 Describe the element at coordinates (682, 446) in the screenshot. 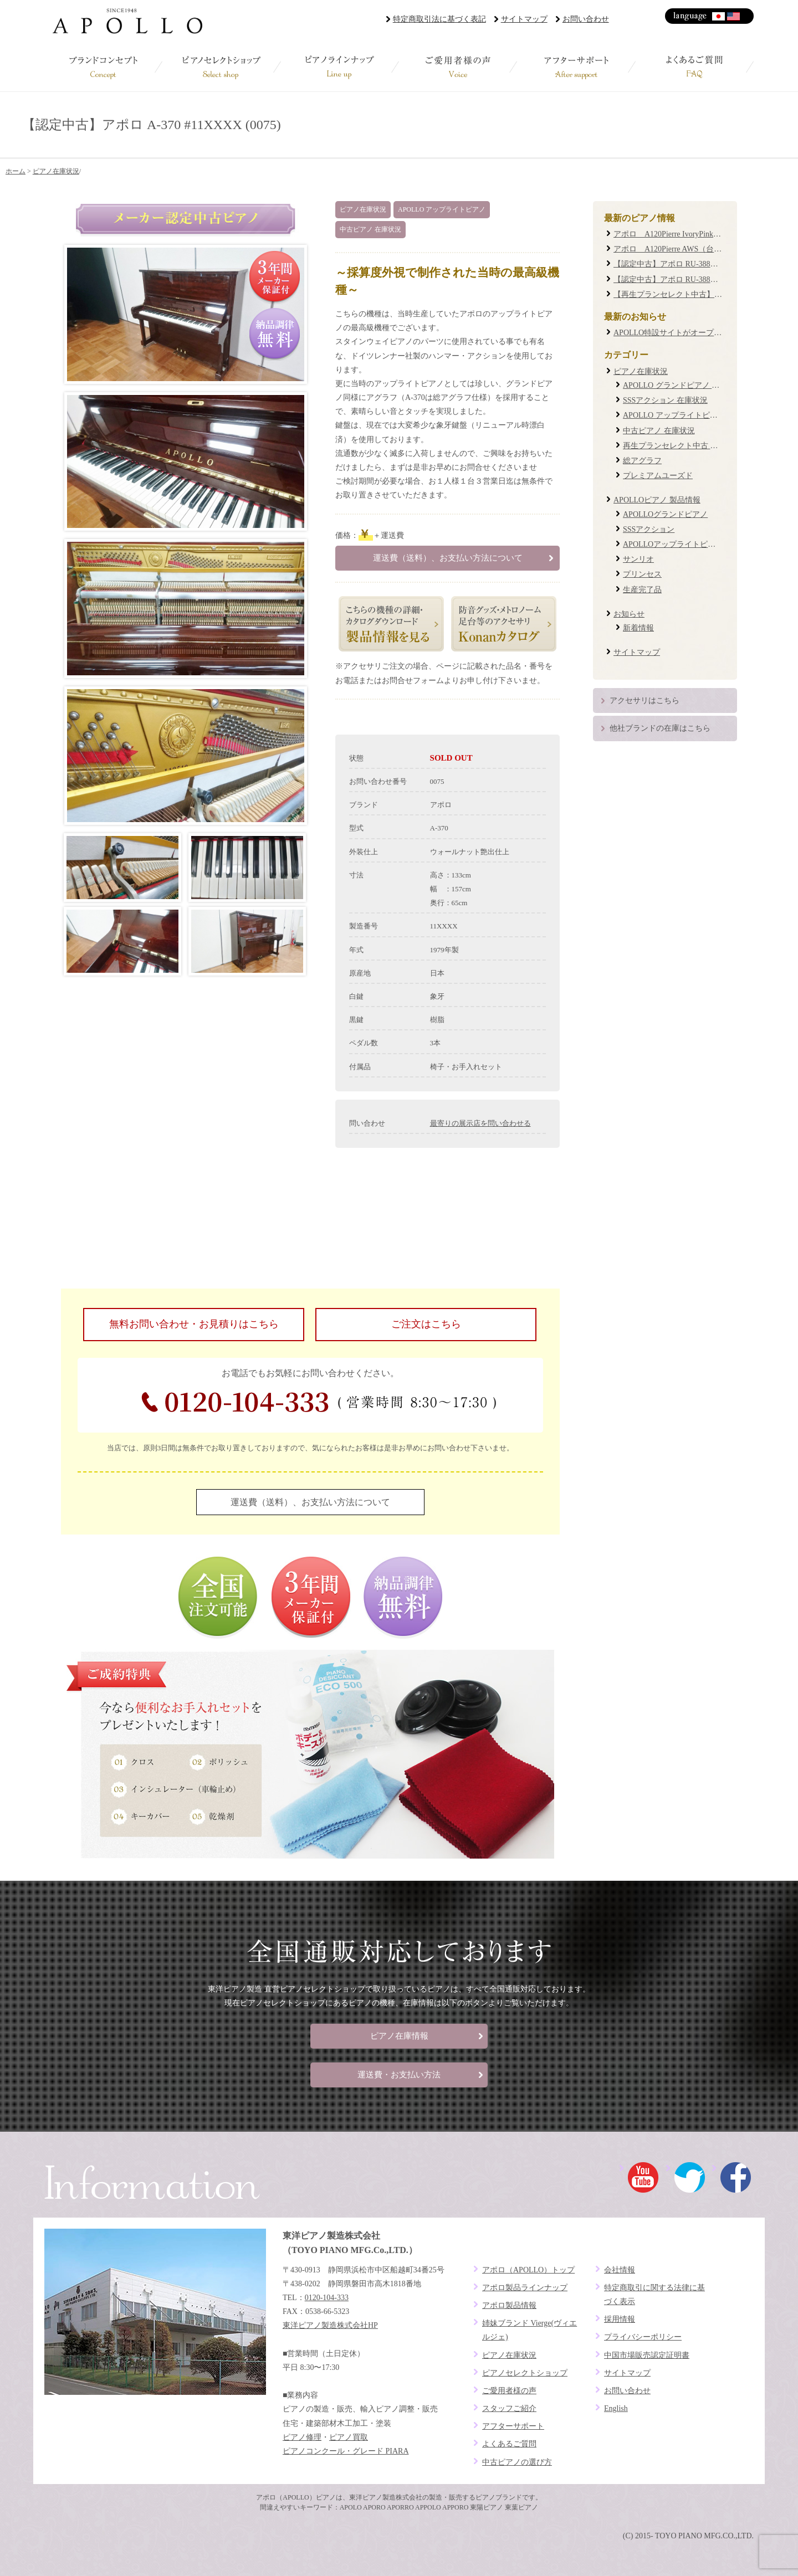

I see `再生プランセレクト中古 在庫状況` at that location.